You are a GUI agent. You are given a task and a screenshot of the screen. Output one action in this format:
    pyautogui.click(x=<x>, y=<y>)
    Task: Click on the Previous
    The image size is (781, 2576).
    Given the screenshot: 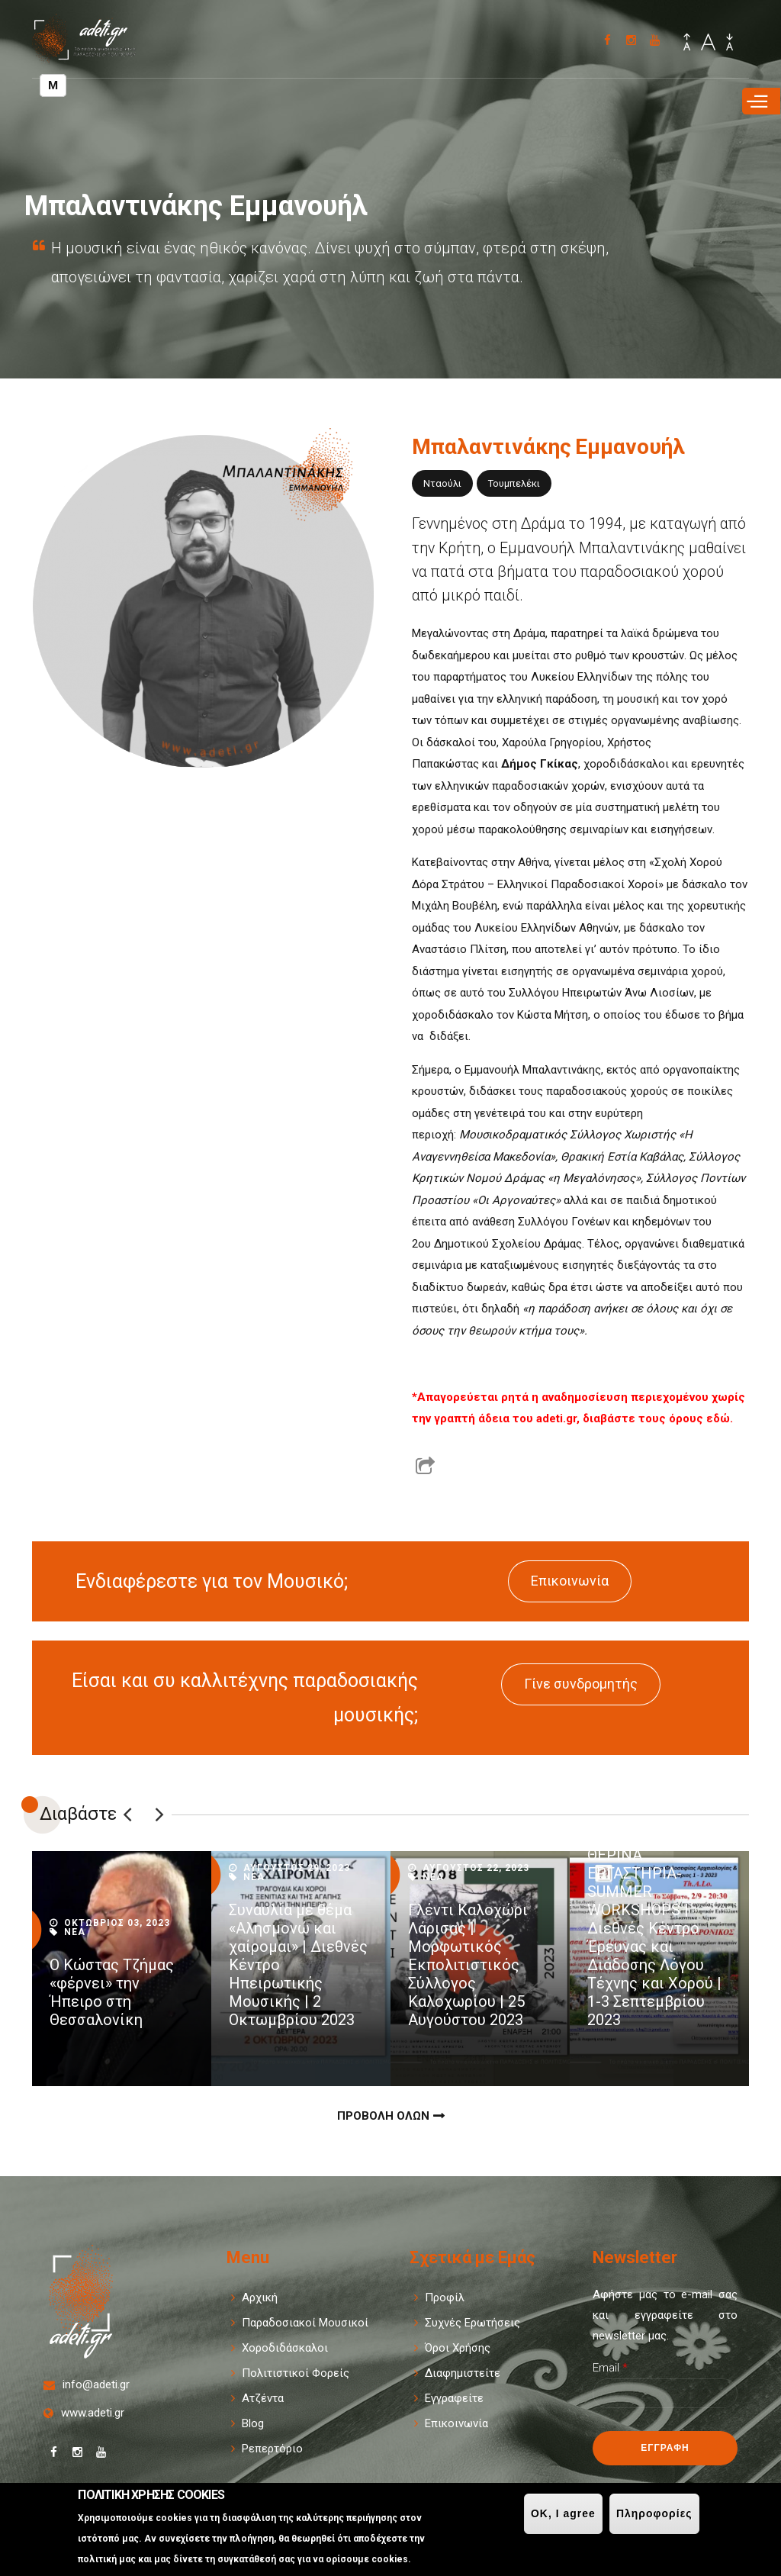 What is the action you would take?
    pyautogui.click(x=127, y=1814)
    